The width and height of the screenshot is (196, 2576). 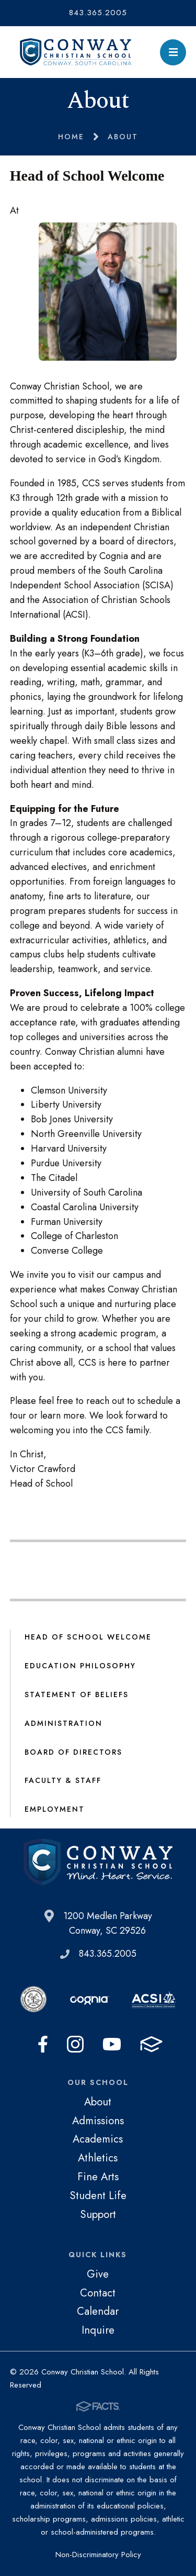 I want to click on Instagram, so click(x=75, y=2044).